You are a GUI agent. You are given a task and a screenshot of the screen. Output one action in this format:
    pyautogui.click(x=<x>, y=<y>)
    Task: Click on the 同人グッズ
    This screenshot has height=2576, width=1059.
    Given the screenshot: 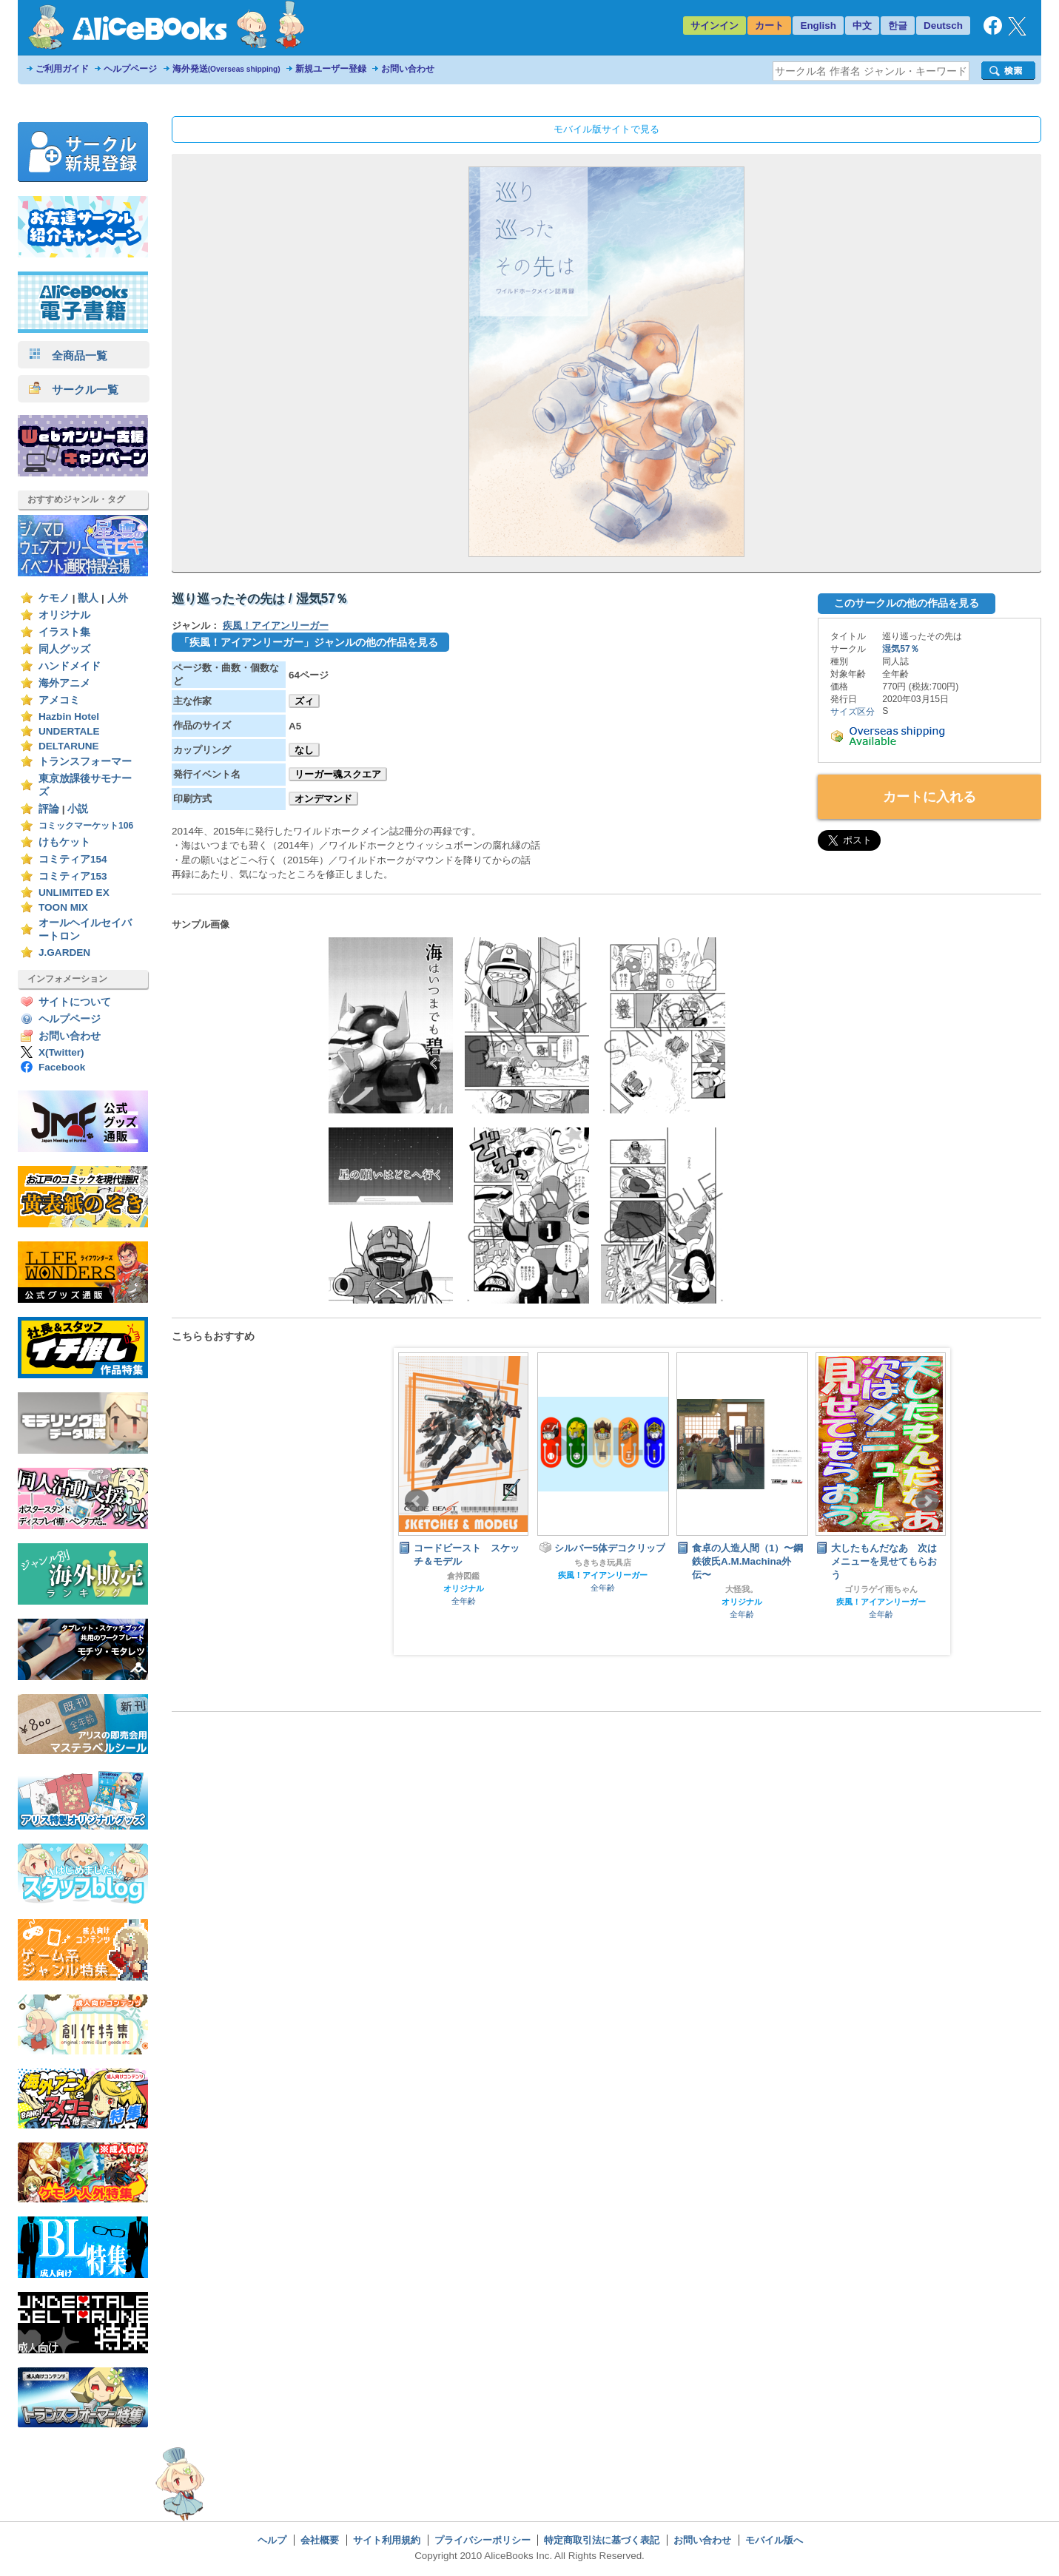 What is the action you would take?
    pyautogui.click(x=64, y=649)
    